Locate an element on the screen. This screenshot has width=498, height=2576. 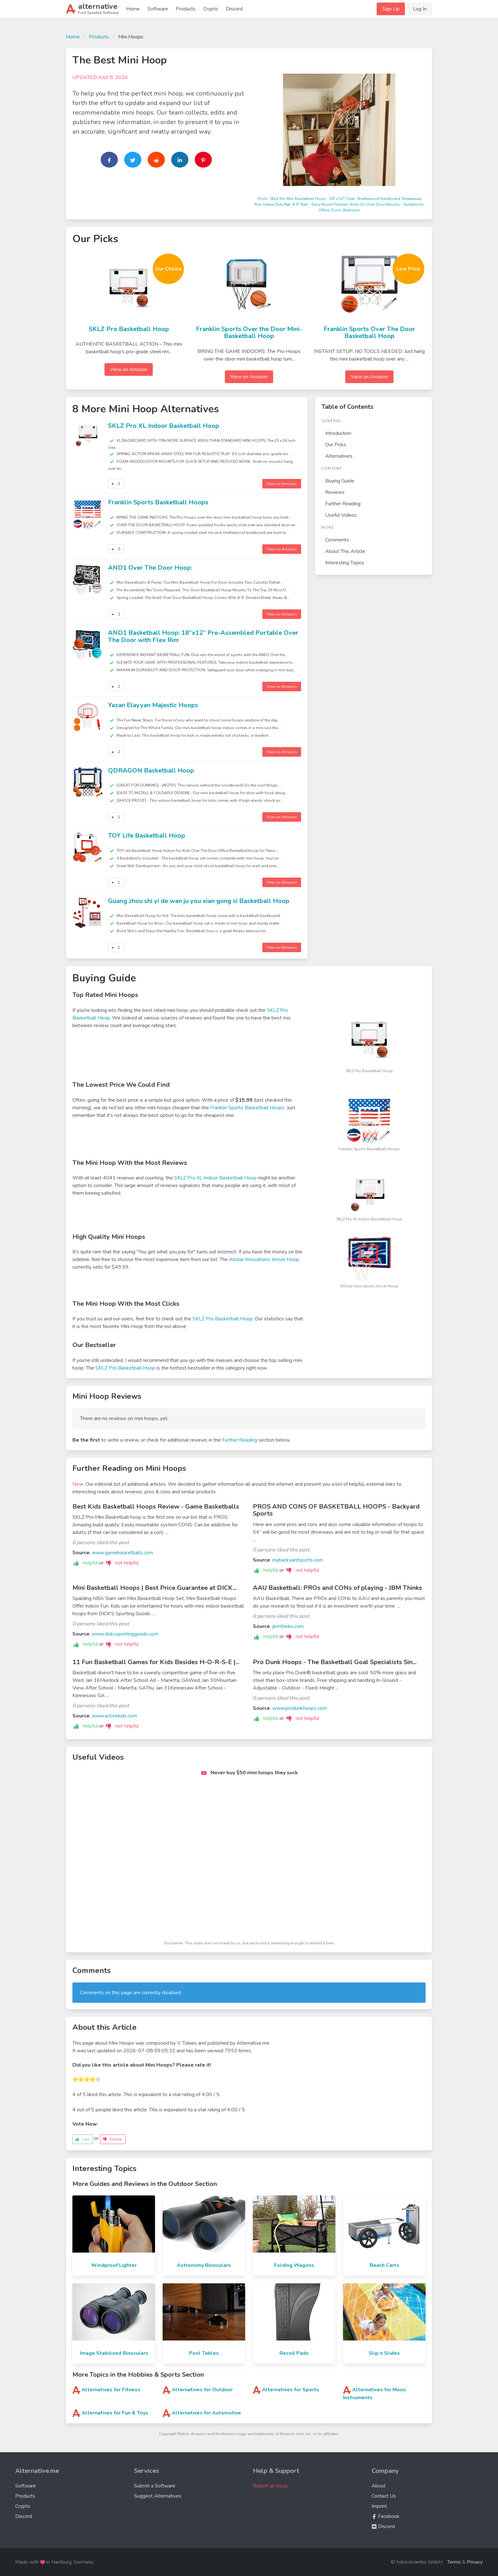
Astronomy Binoculars is located at coordinates (204, 2265).